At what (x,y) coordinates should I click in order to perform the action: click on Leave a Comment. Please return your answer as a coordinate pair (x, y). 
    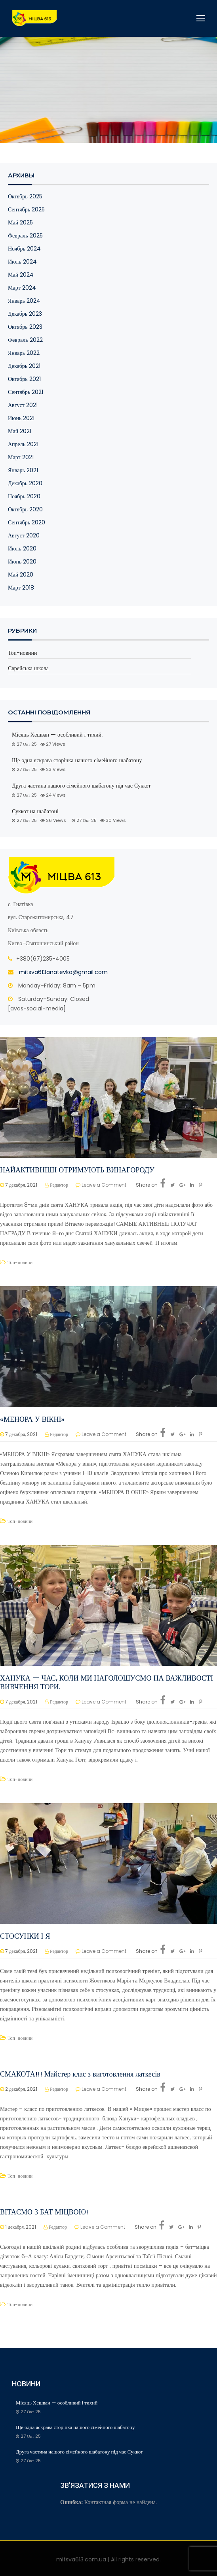
    Looking at the image, I should click on (104, 1185).